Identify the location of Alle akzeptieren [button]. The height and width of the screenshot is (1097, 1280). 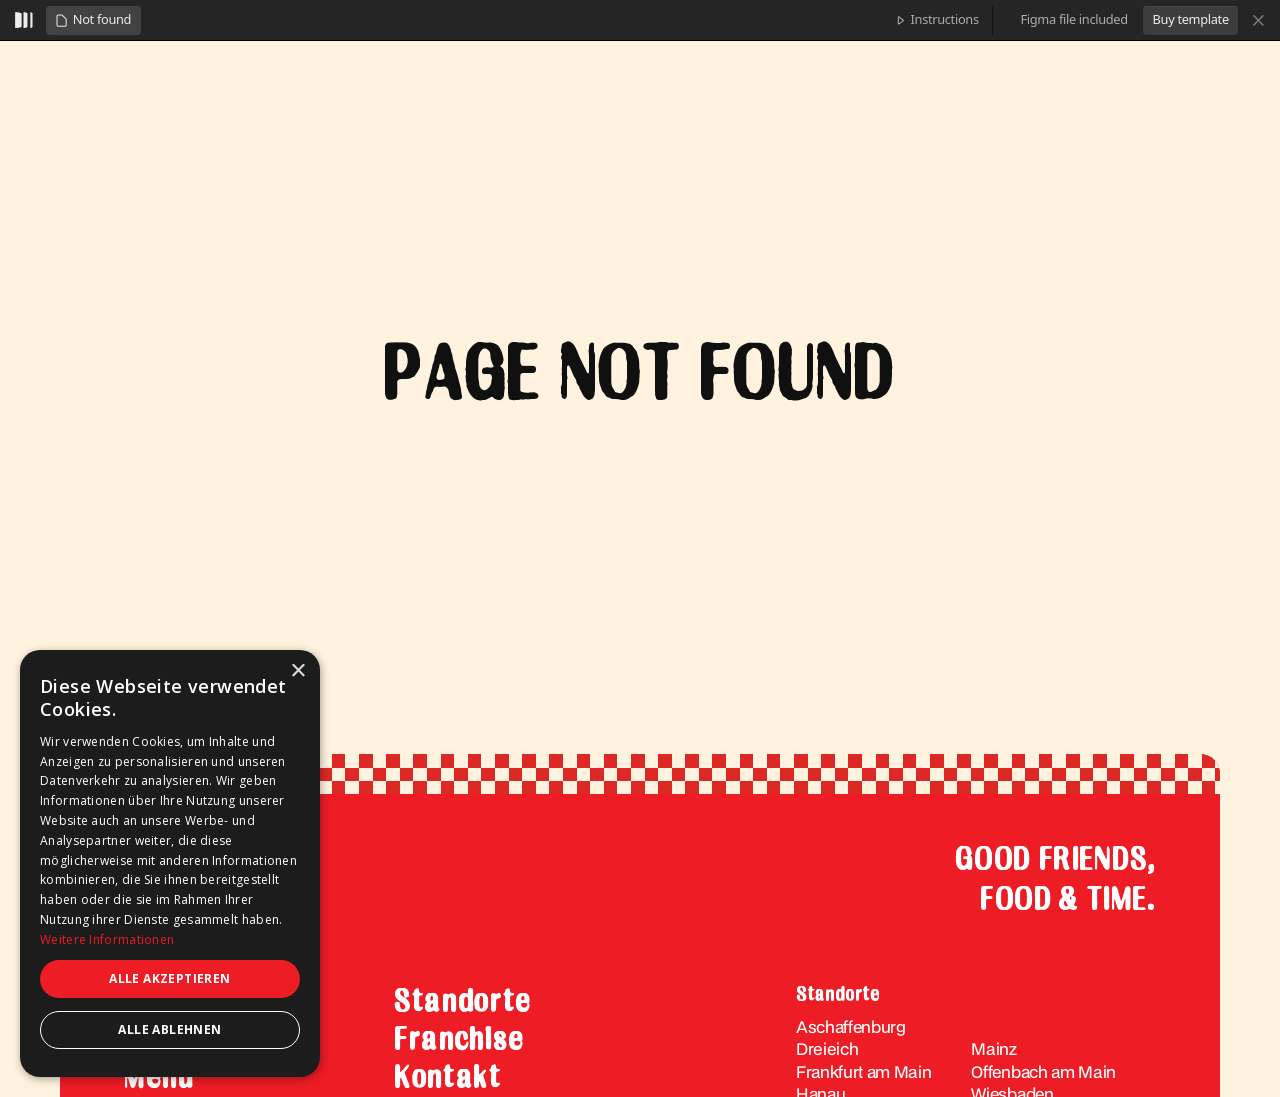
(169, 978).